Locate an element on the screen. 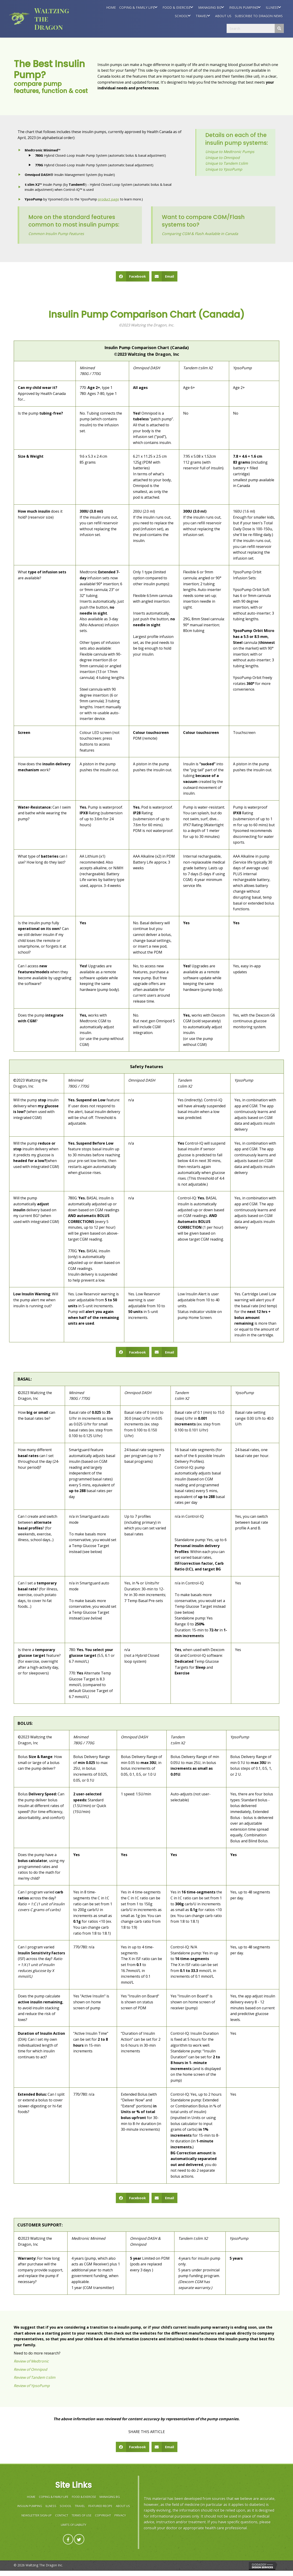 This screenshot has height=2576, width=293. Copyright is located at coordinates (103, 2521).